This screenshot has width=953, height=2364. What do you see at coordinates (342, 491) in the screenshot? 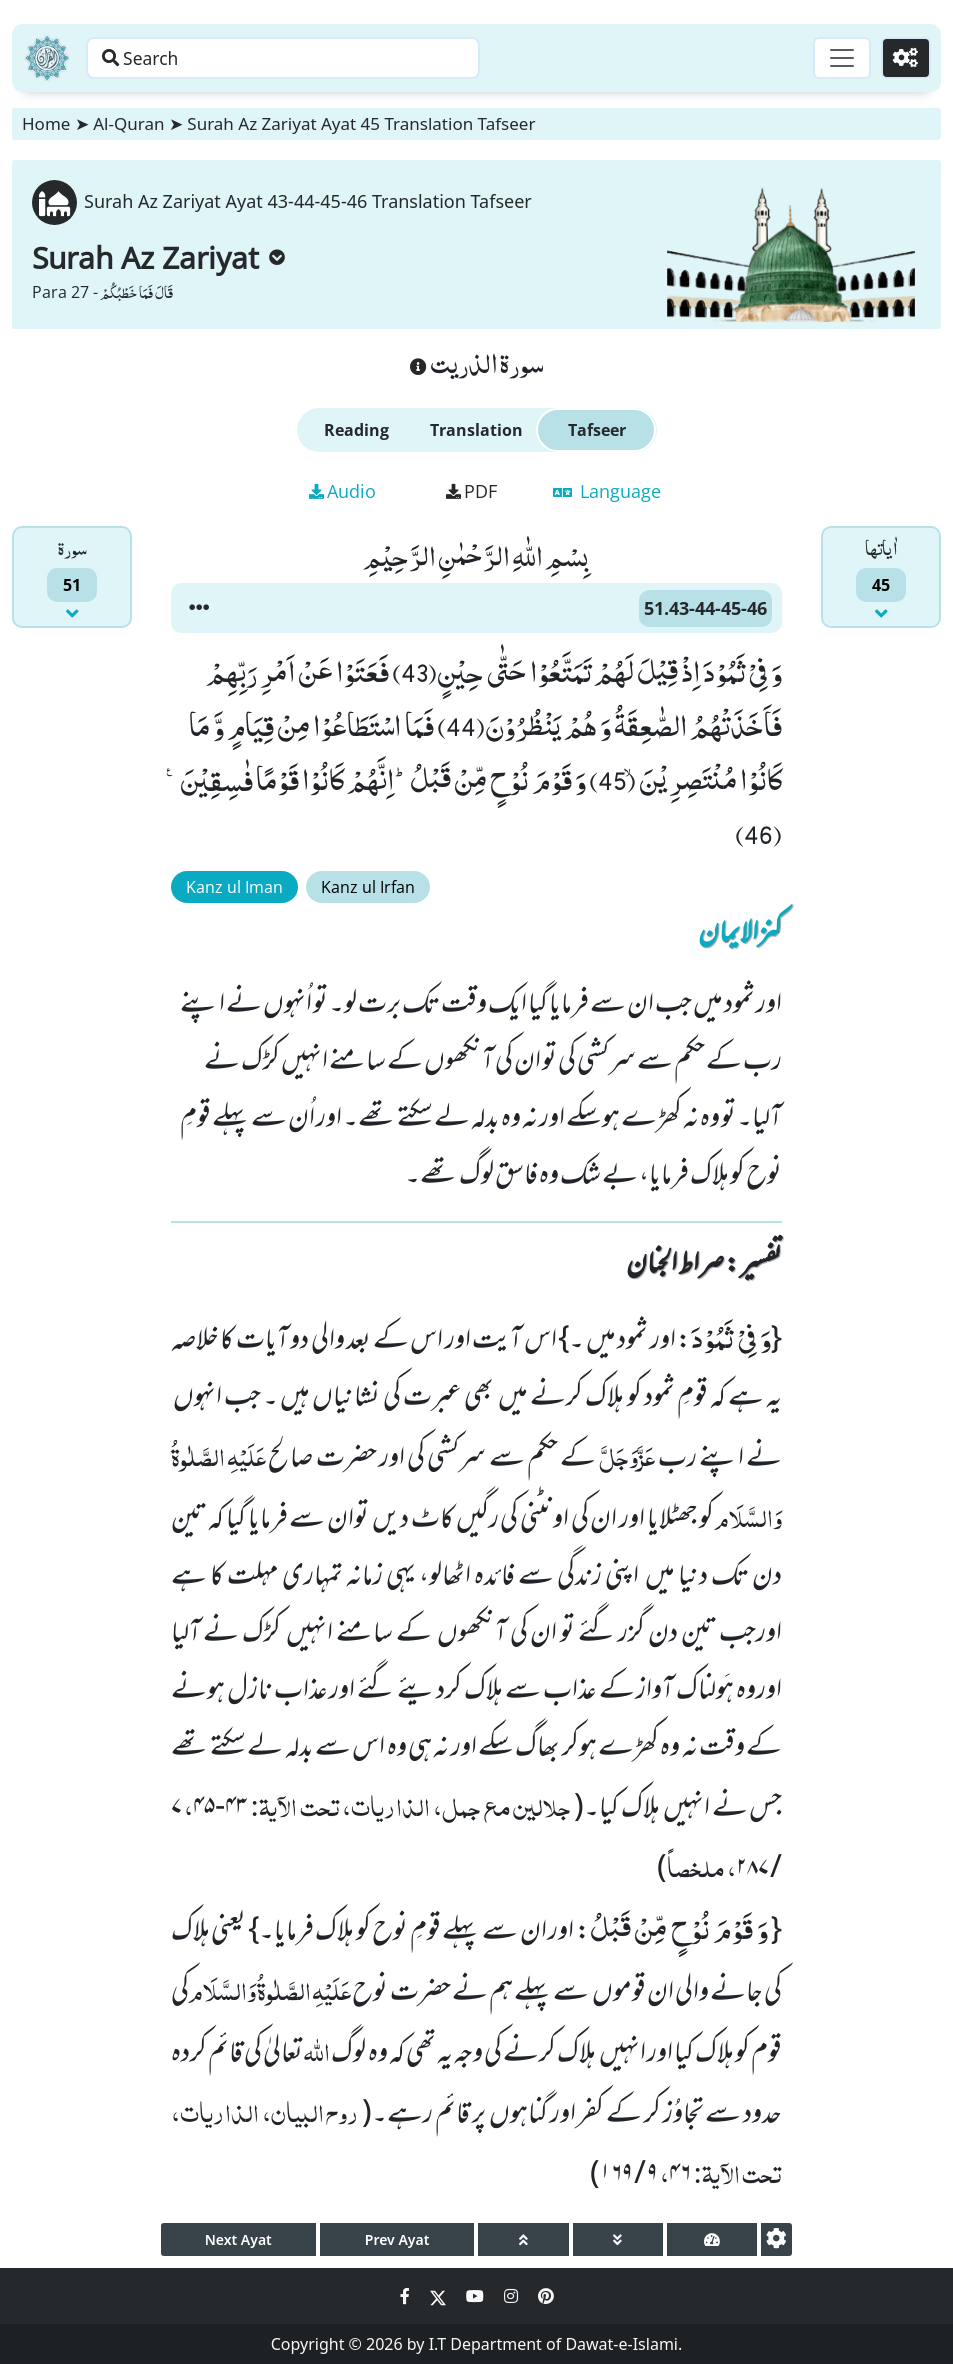
I see `Audio` at bounding box center [342, 491].